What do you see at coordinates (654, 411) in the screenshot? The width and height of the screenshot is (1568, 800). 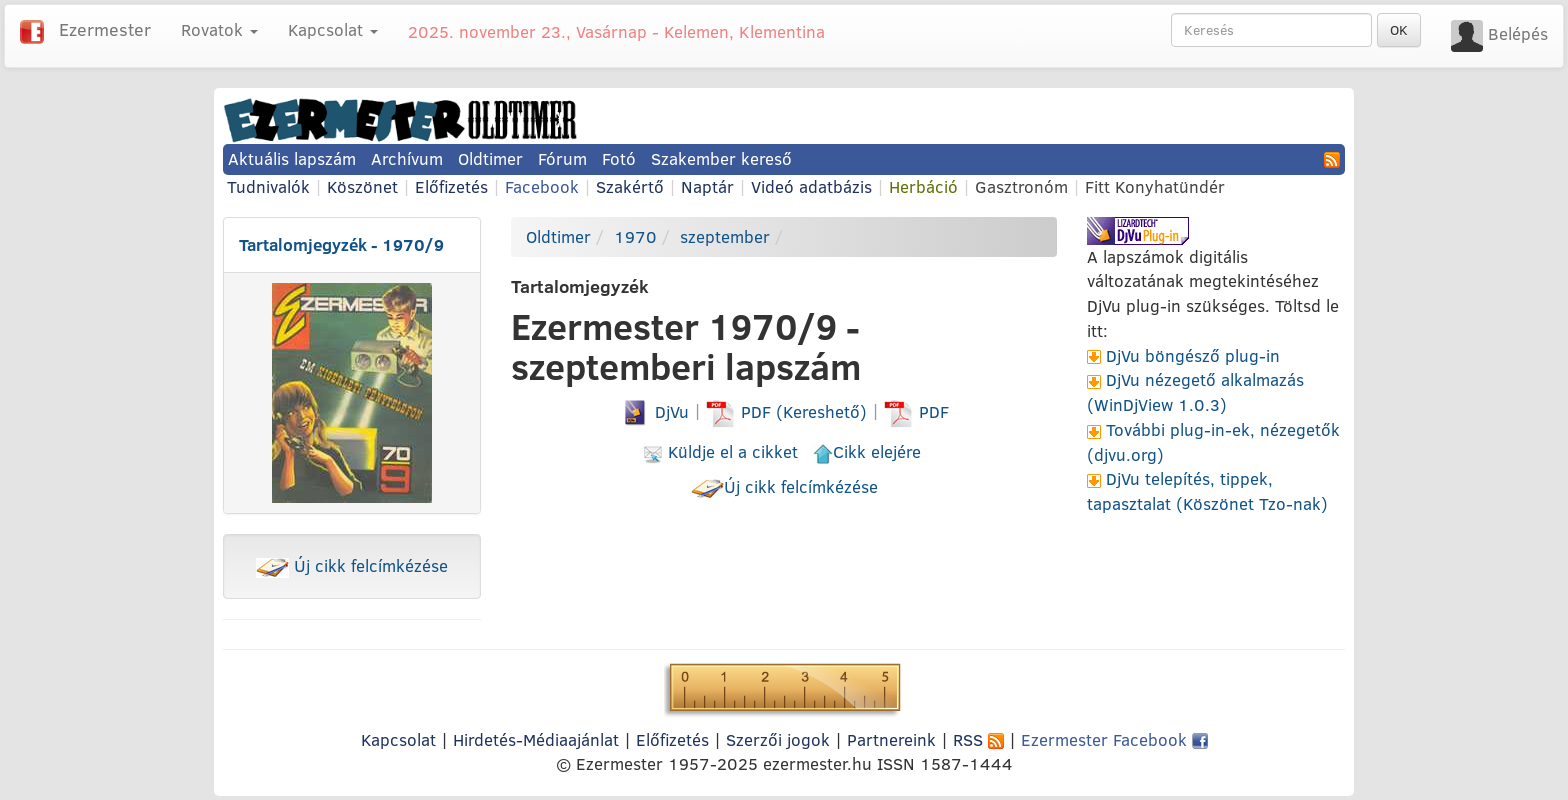 I see `DjVu` at bounding box center [654, 411].